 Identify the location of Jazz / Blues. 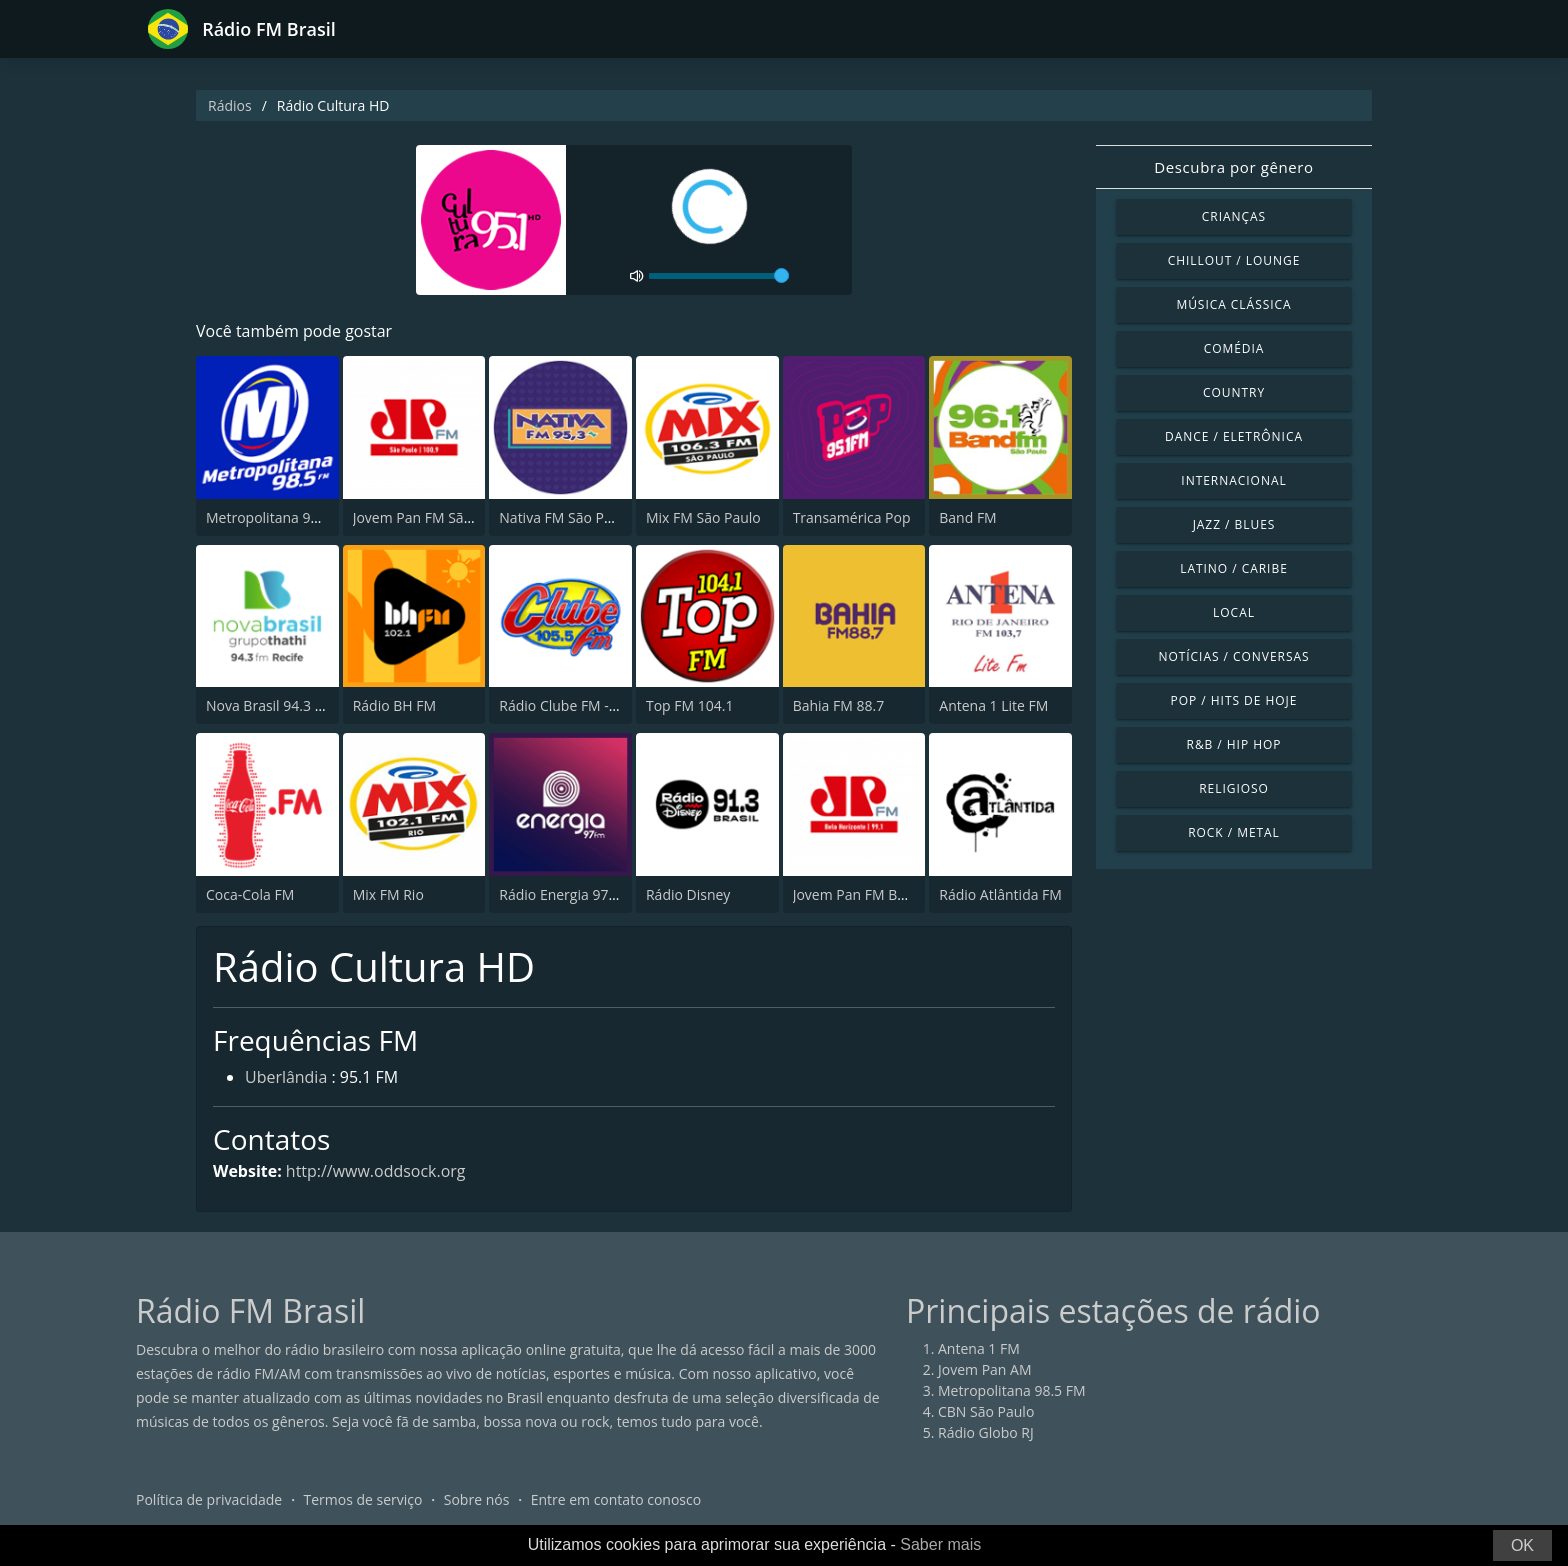
(1234, 524).